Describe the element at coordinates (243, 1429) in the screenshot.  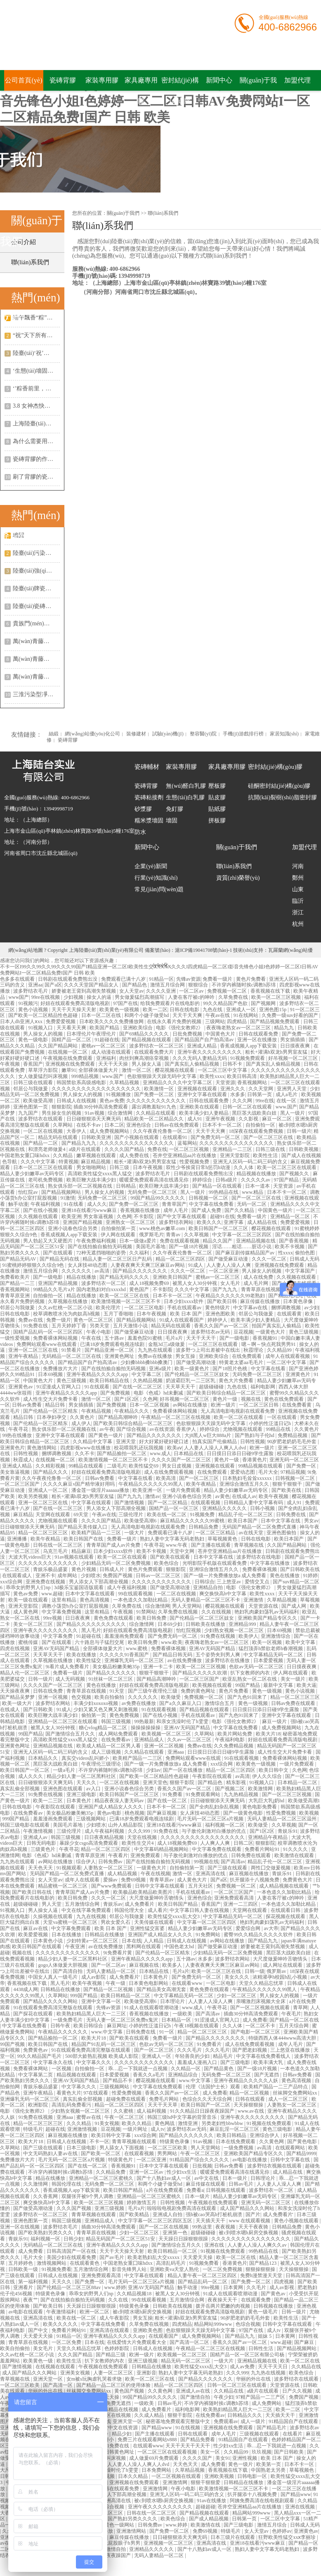
I see `尤物视频在线观看` at that location.